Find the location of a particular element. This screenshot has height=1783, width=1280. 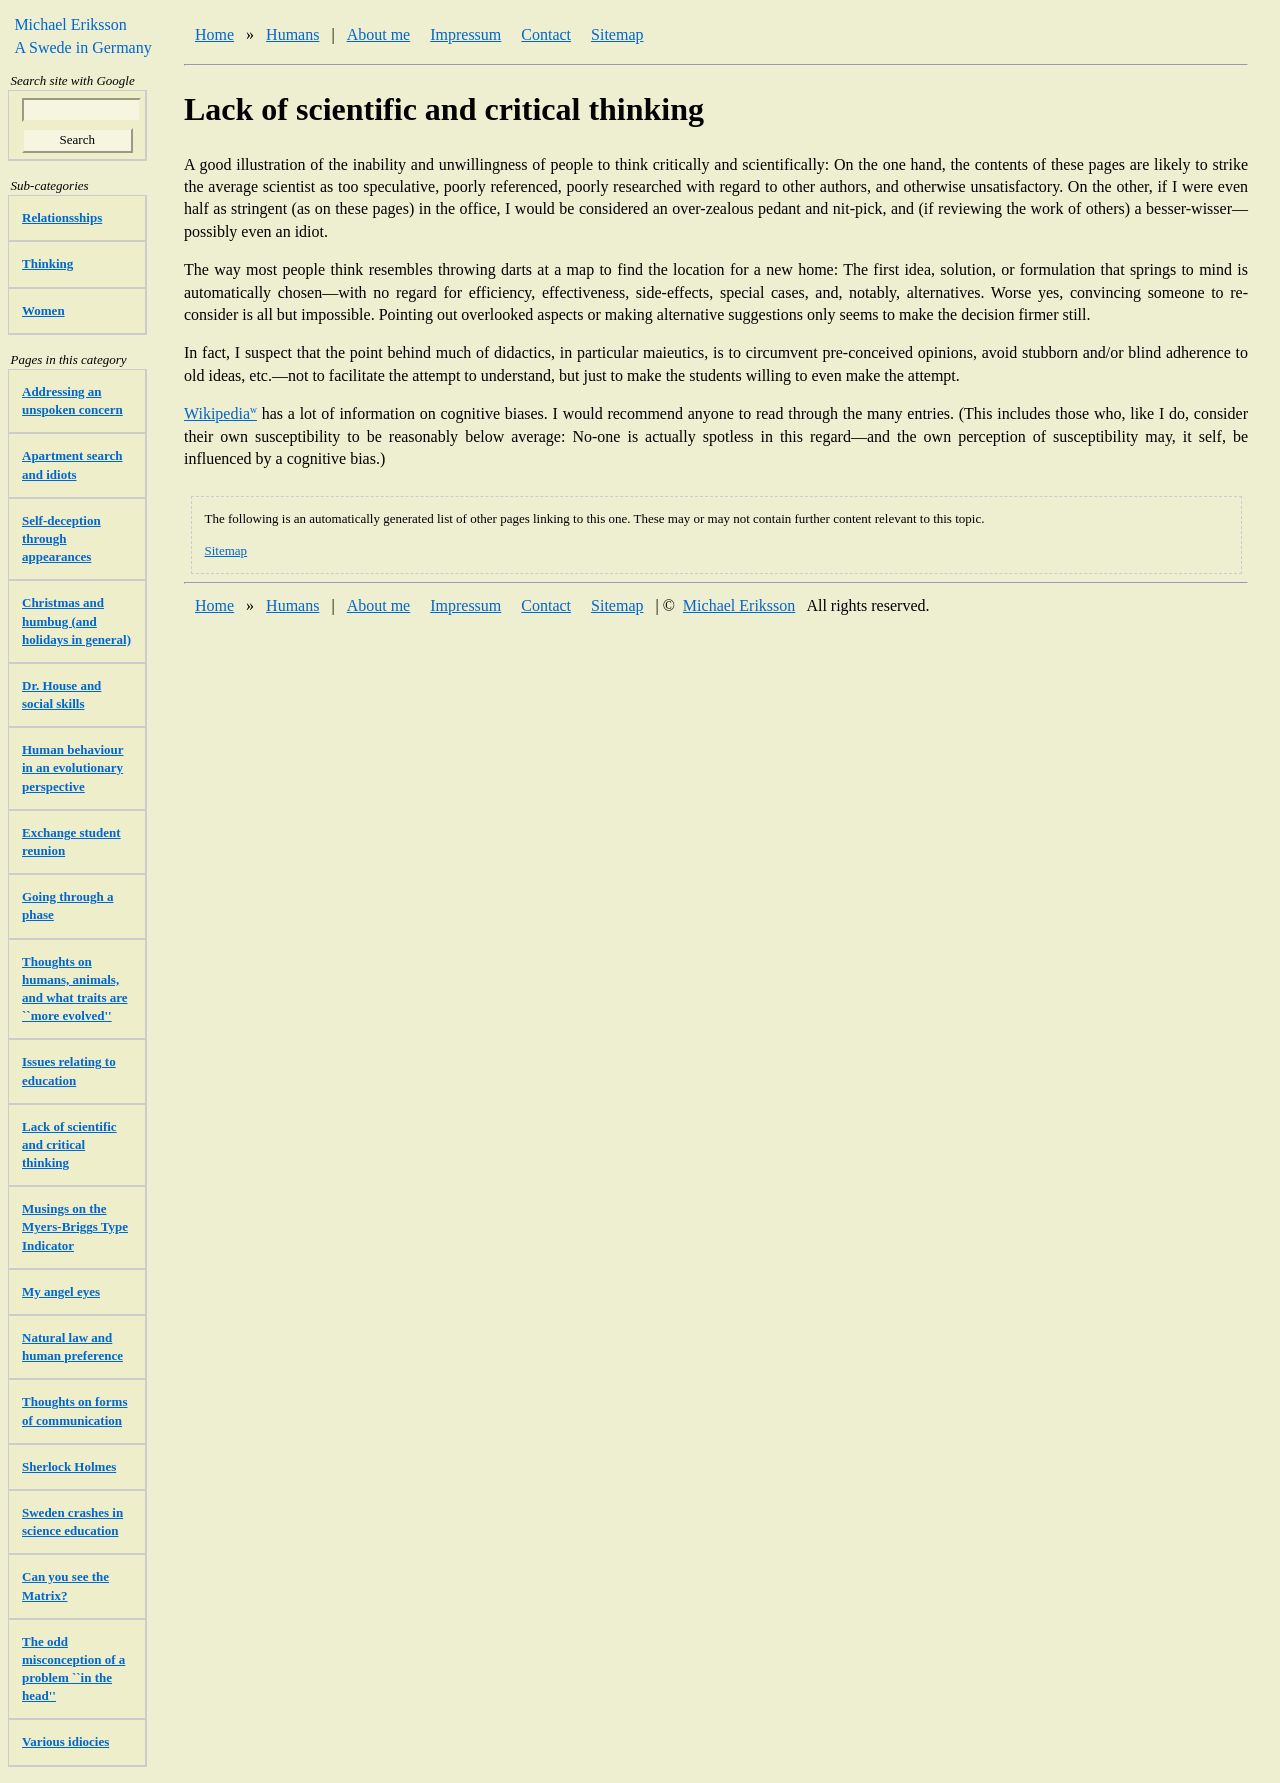

Contact is located at coordinates (546, 34).